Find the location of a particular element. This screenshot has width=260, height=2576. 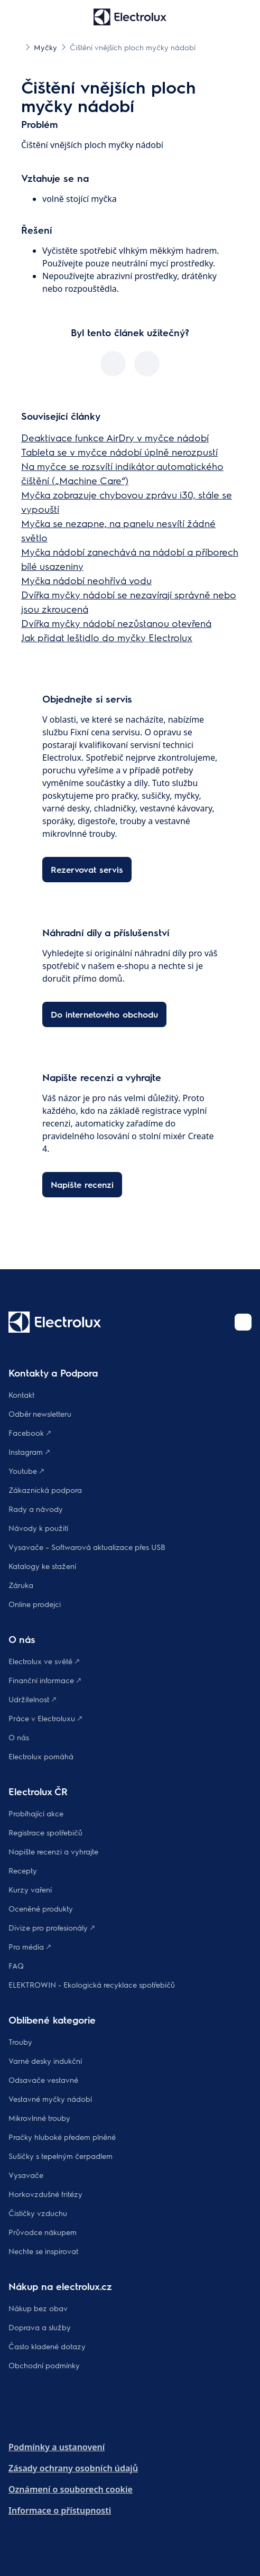

Probíhající akce is located at coordinates (35, 1813).